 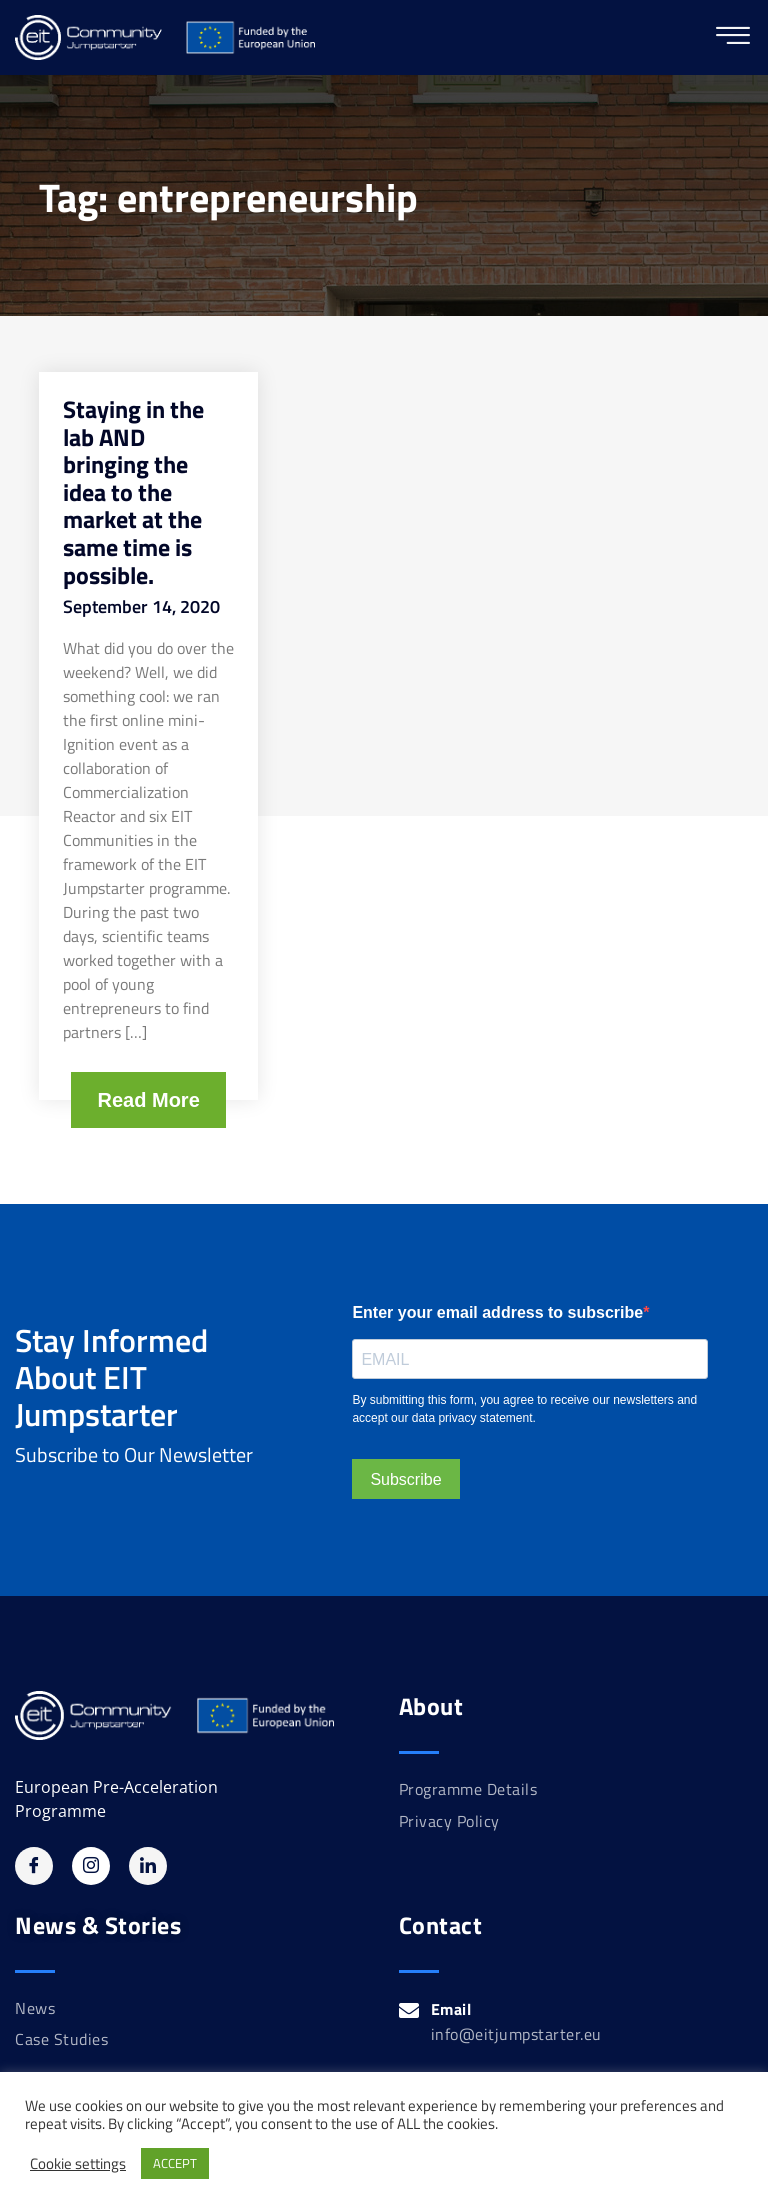 I want to click on [Facebook], so click(x=34, y=1866).